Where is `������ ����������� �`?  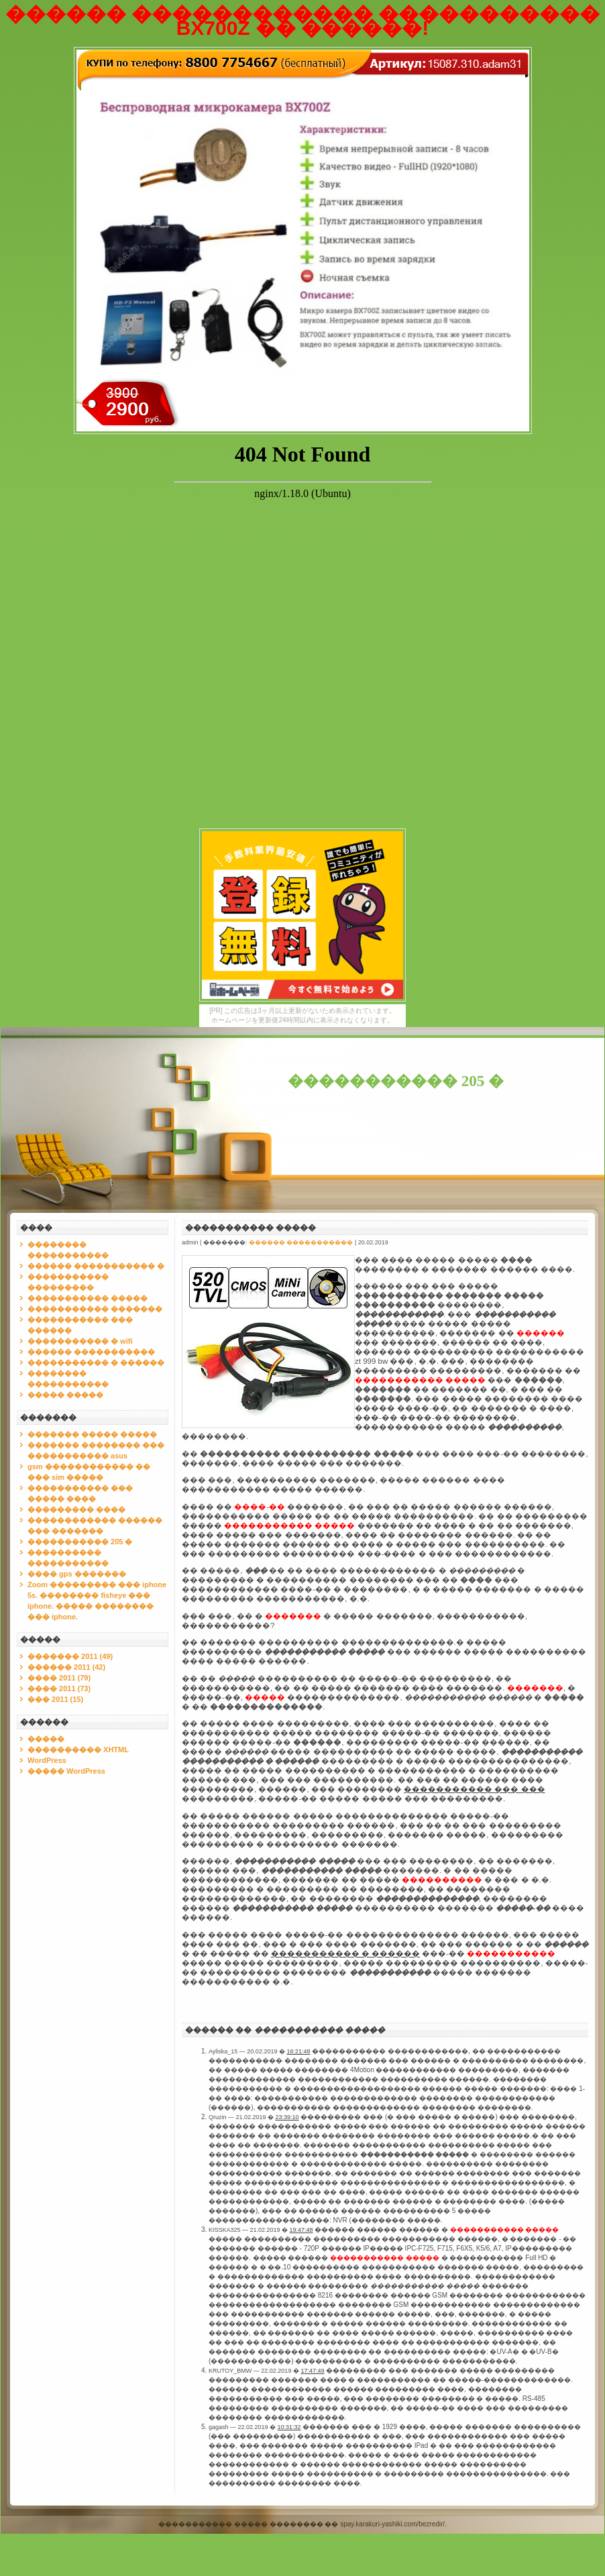 ������ ����������� � is located at coordinates (96, 1266).